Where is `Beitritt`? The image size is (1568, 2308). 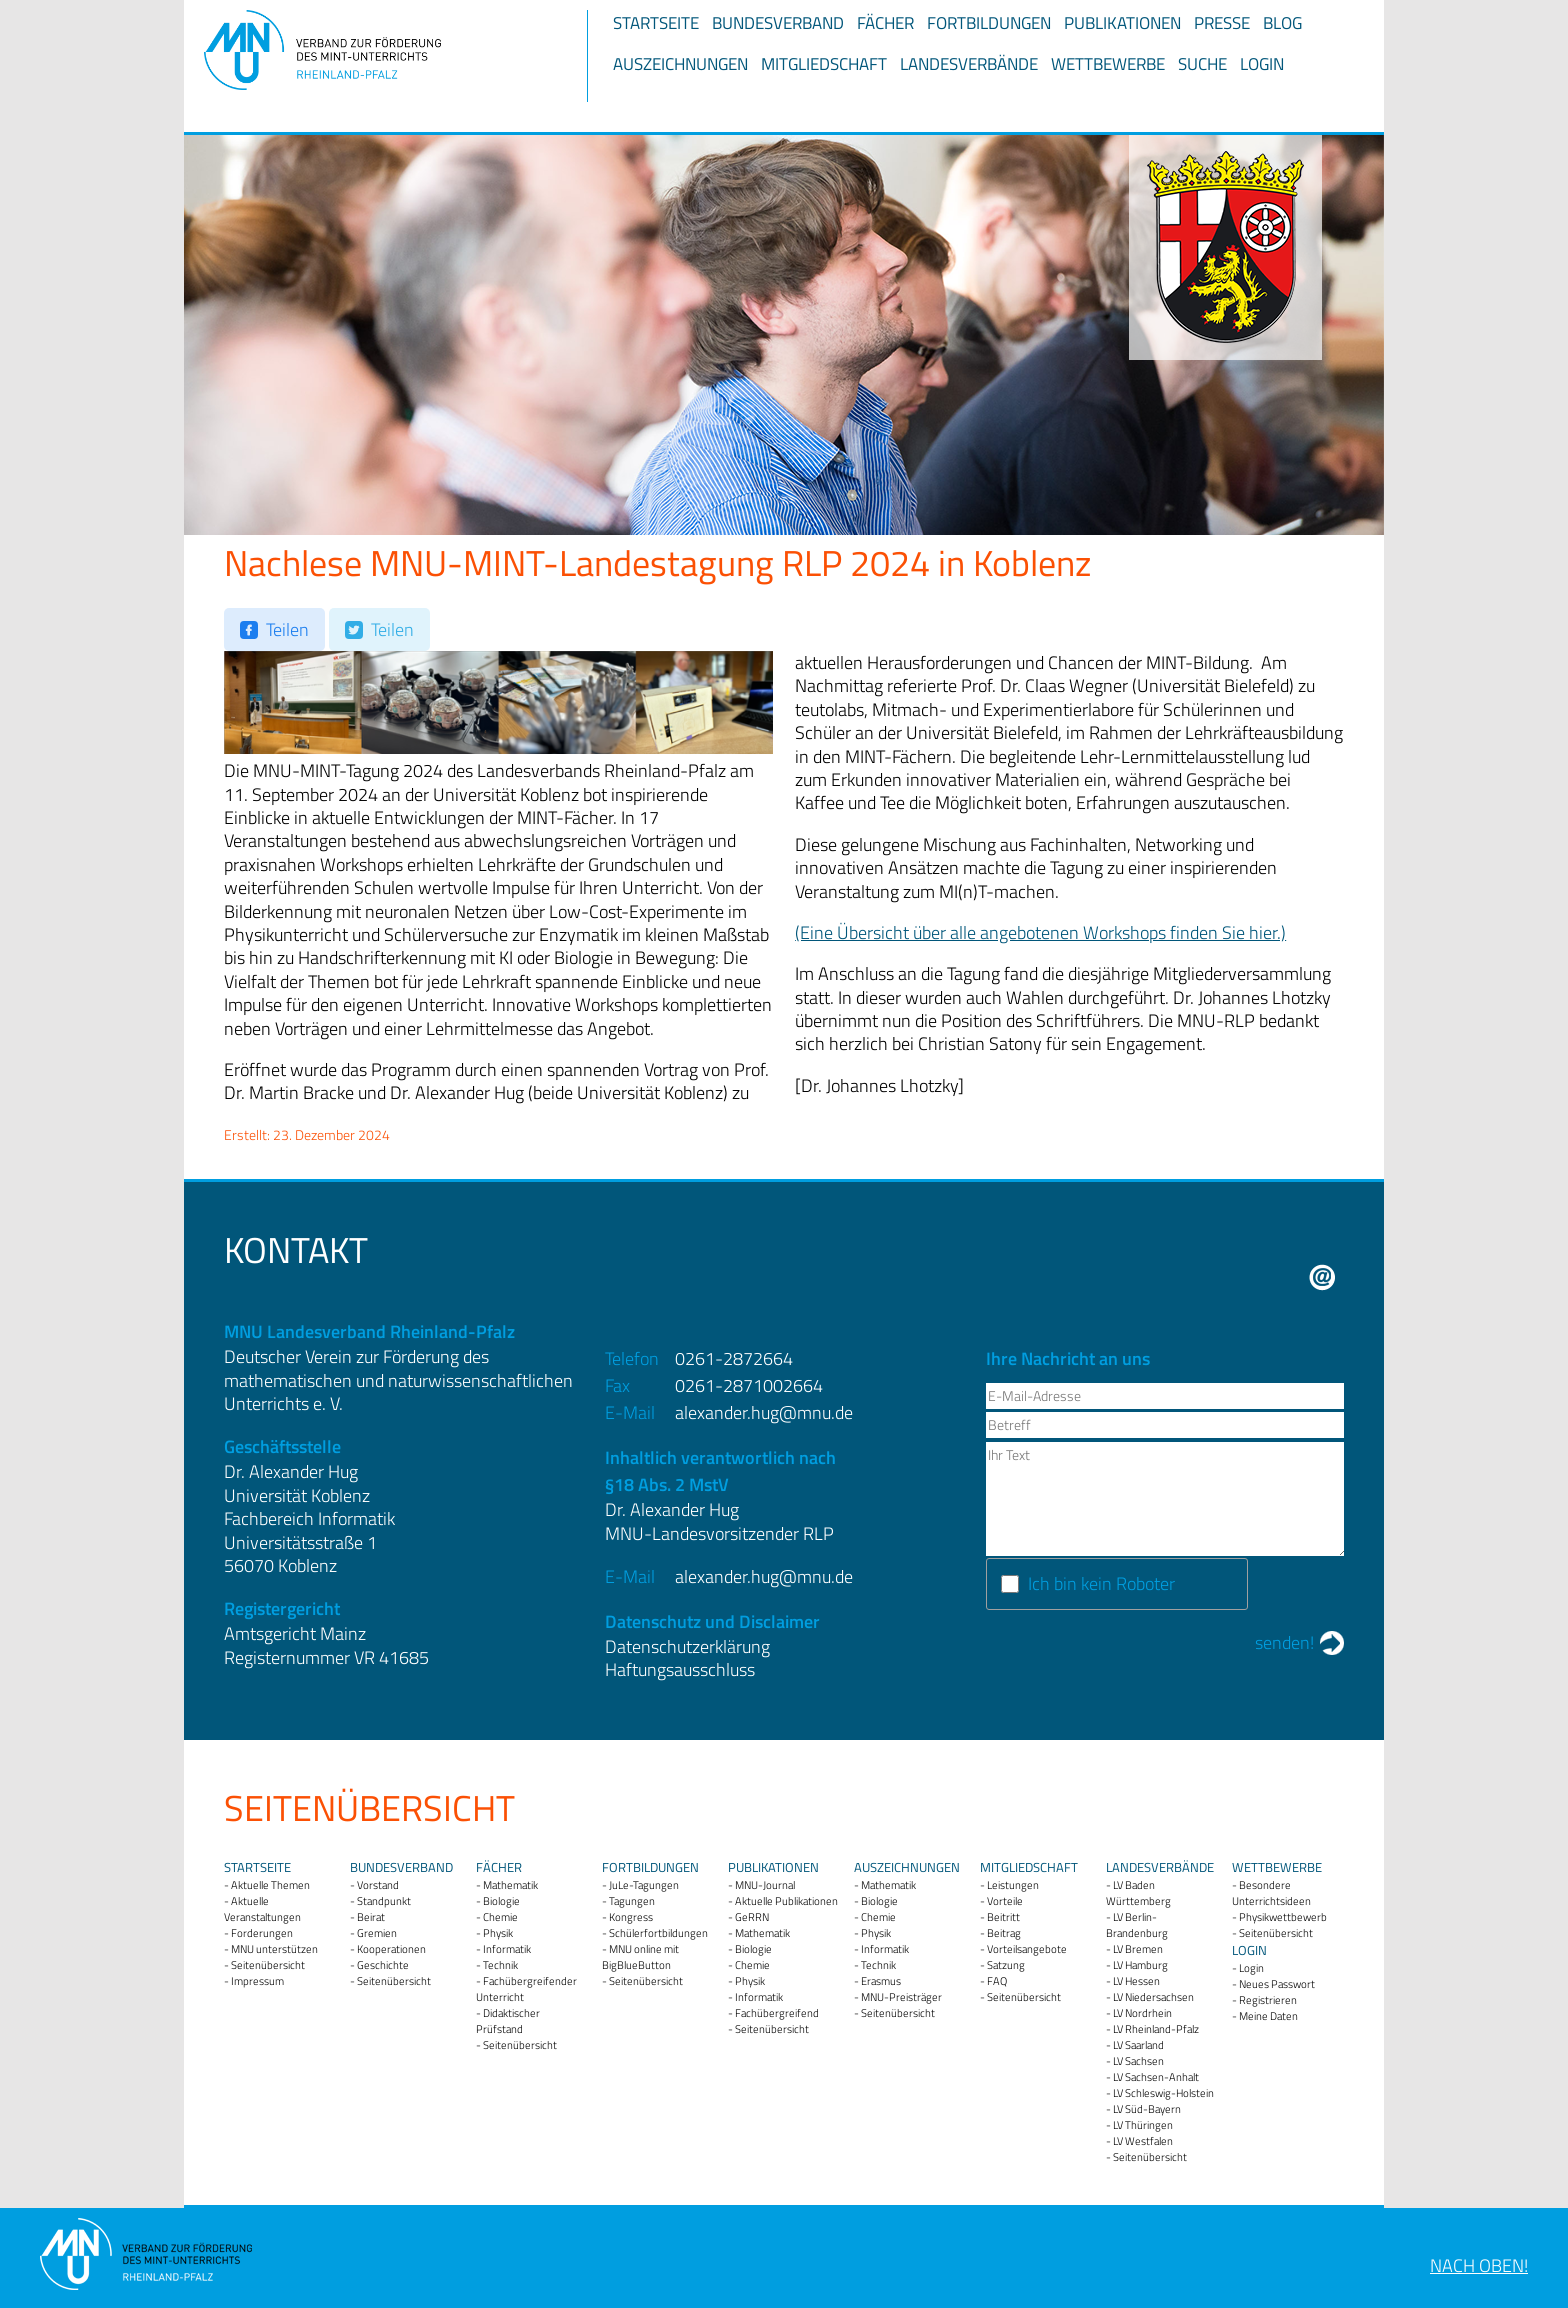 Beitritt is located at coordinates (1003, 1917).